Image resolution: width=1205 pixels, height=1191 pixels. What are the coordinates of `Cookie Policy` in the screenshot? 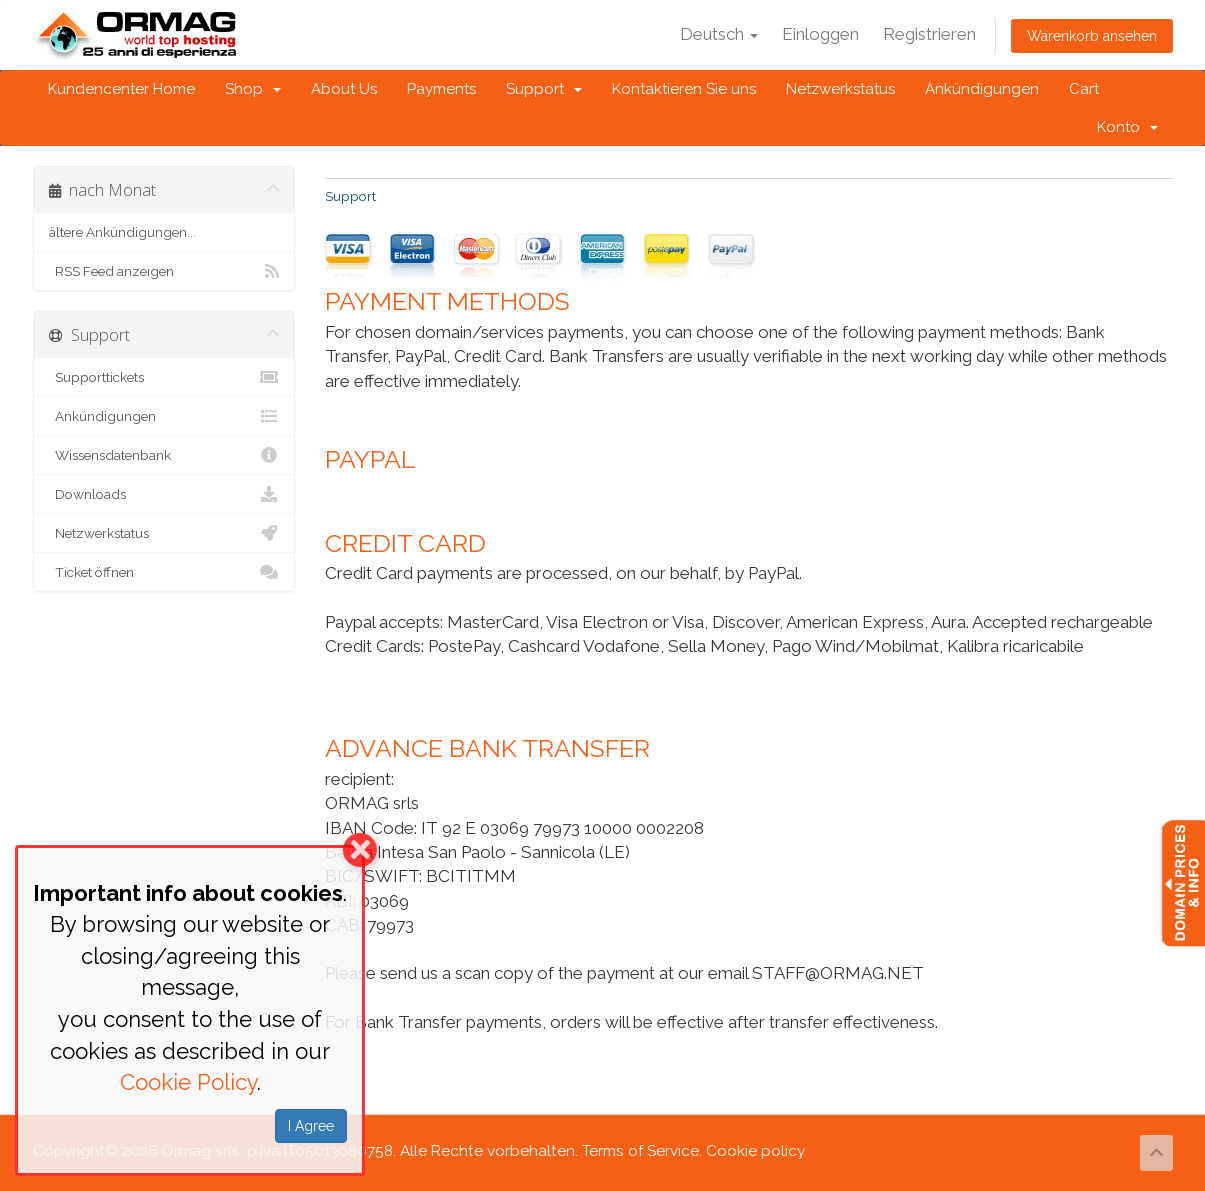 It's located at (188, 1082).